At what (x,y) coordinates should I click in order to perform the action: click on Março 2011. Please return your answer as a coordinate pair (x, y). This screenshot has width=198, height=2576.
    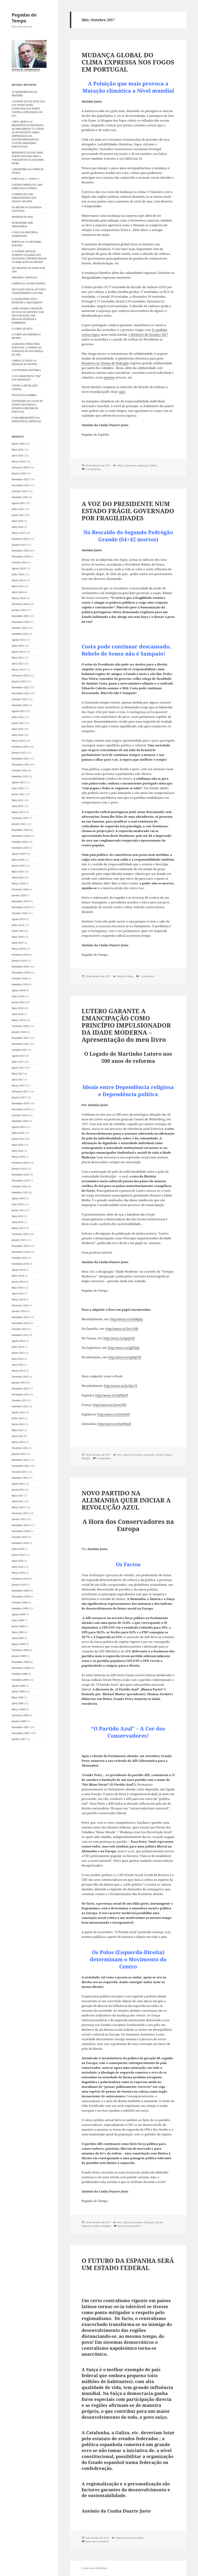
    Looking at the image, I should click on (18, 1507).